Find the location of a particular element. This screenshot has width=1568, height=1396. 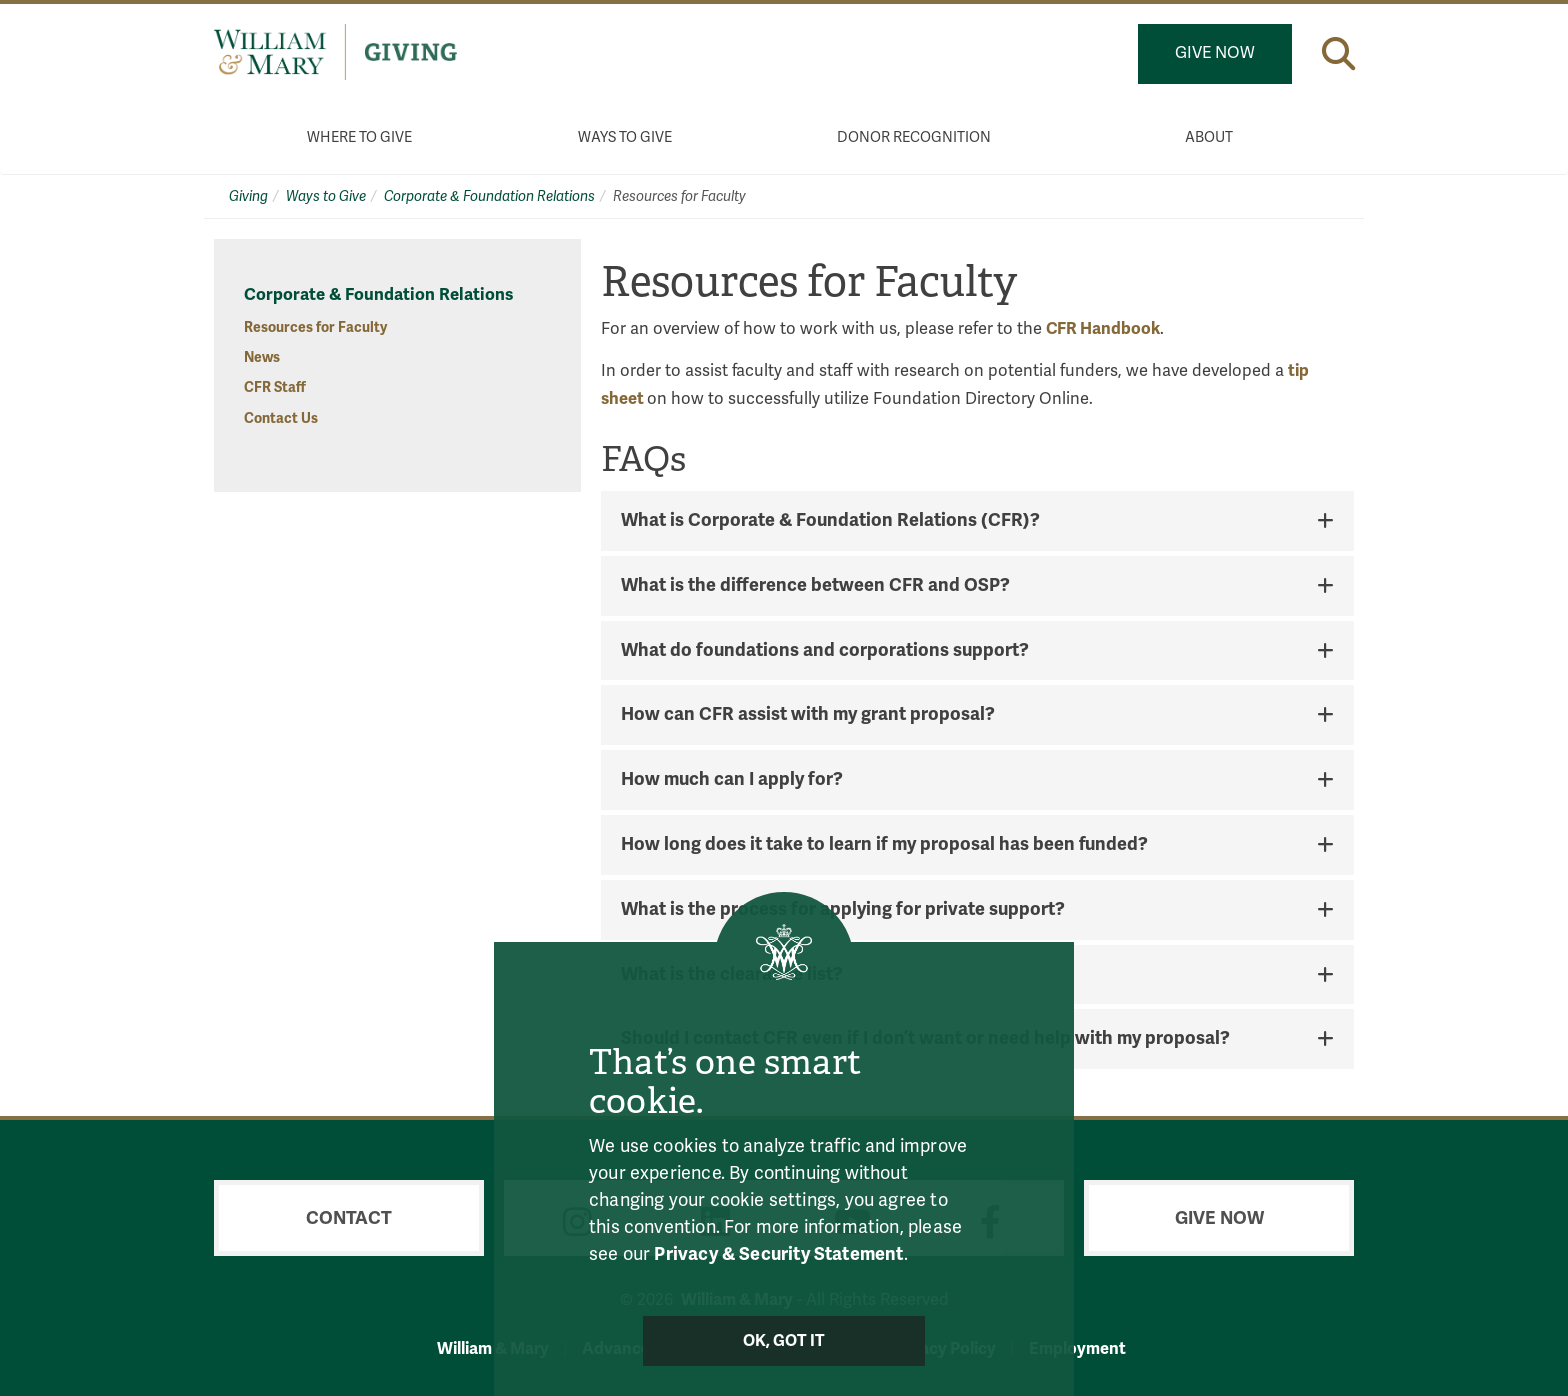

Ok, Got It is located at coordinates (784, 1341).